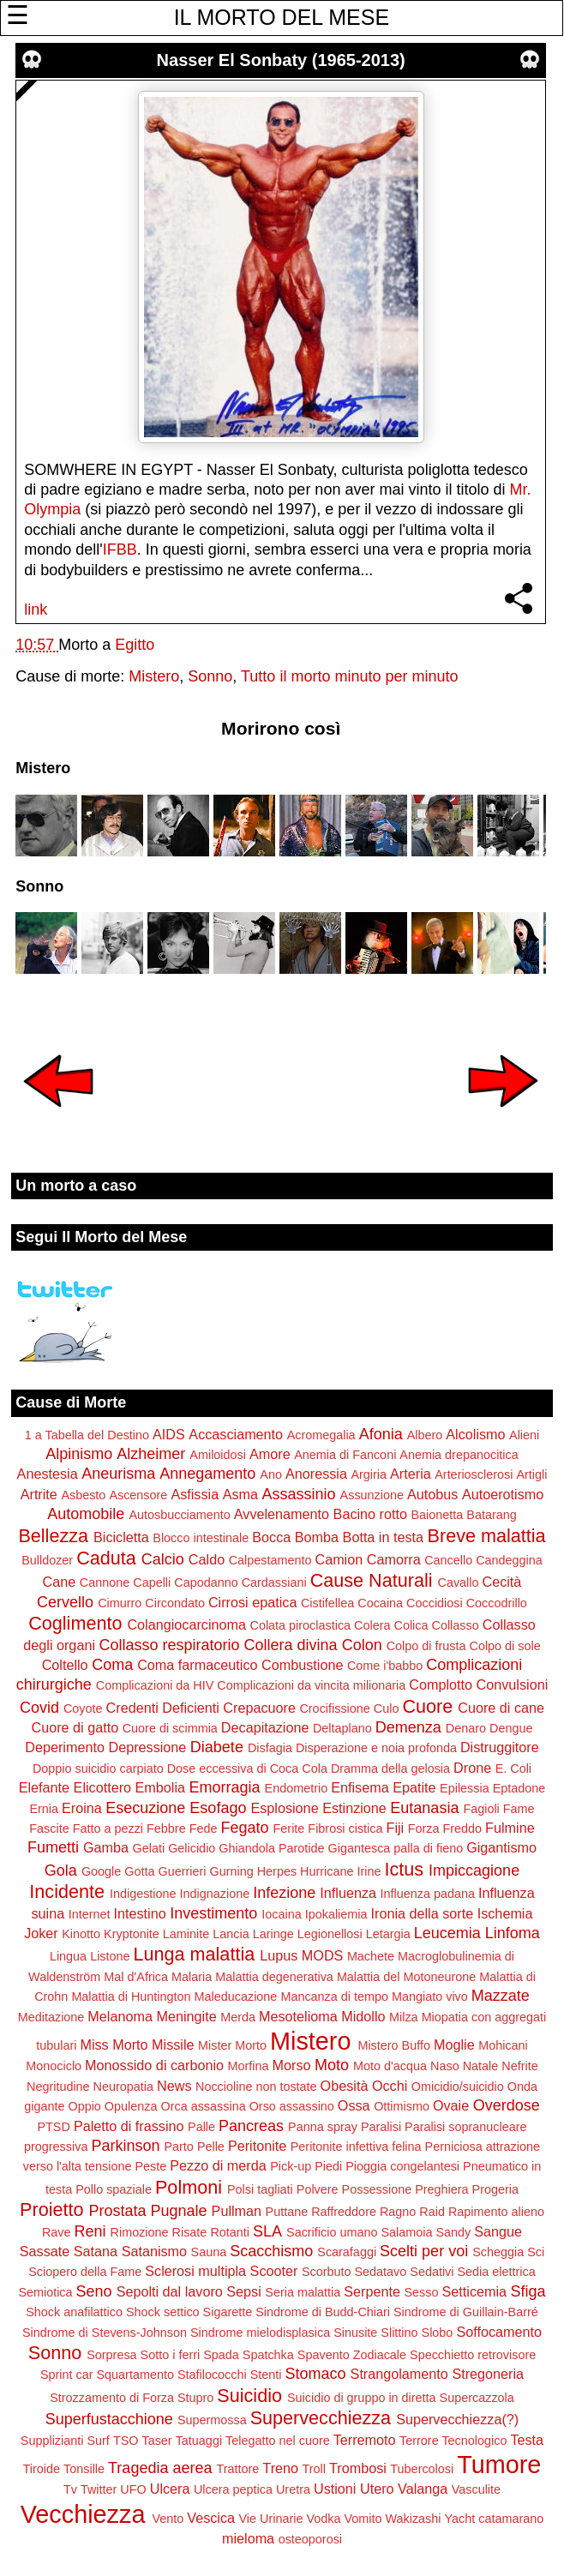 Image resolution: width=564 pixels, height=2576 pixels. What do you see at coordinates (53, 2127) in the screenshot?
I see `PTSD` at bounding box center [53, 2127].